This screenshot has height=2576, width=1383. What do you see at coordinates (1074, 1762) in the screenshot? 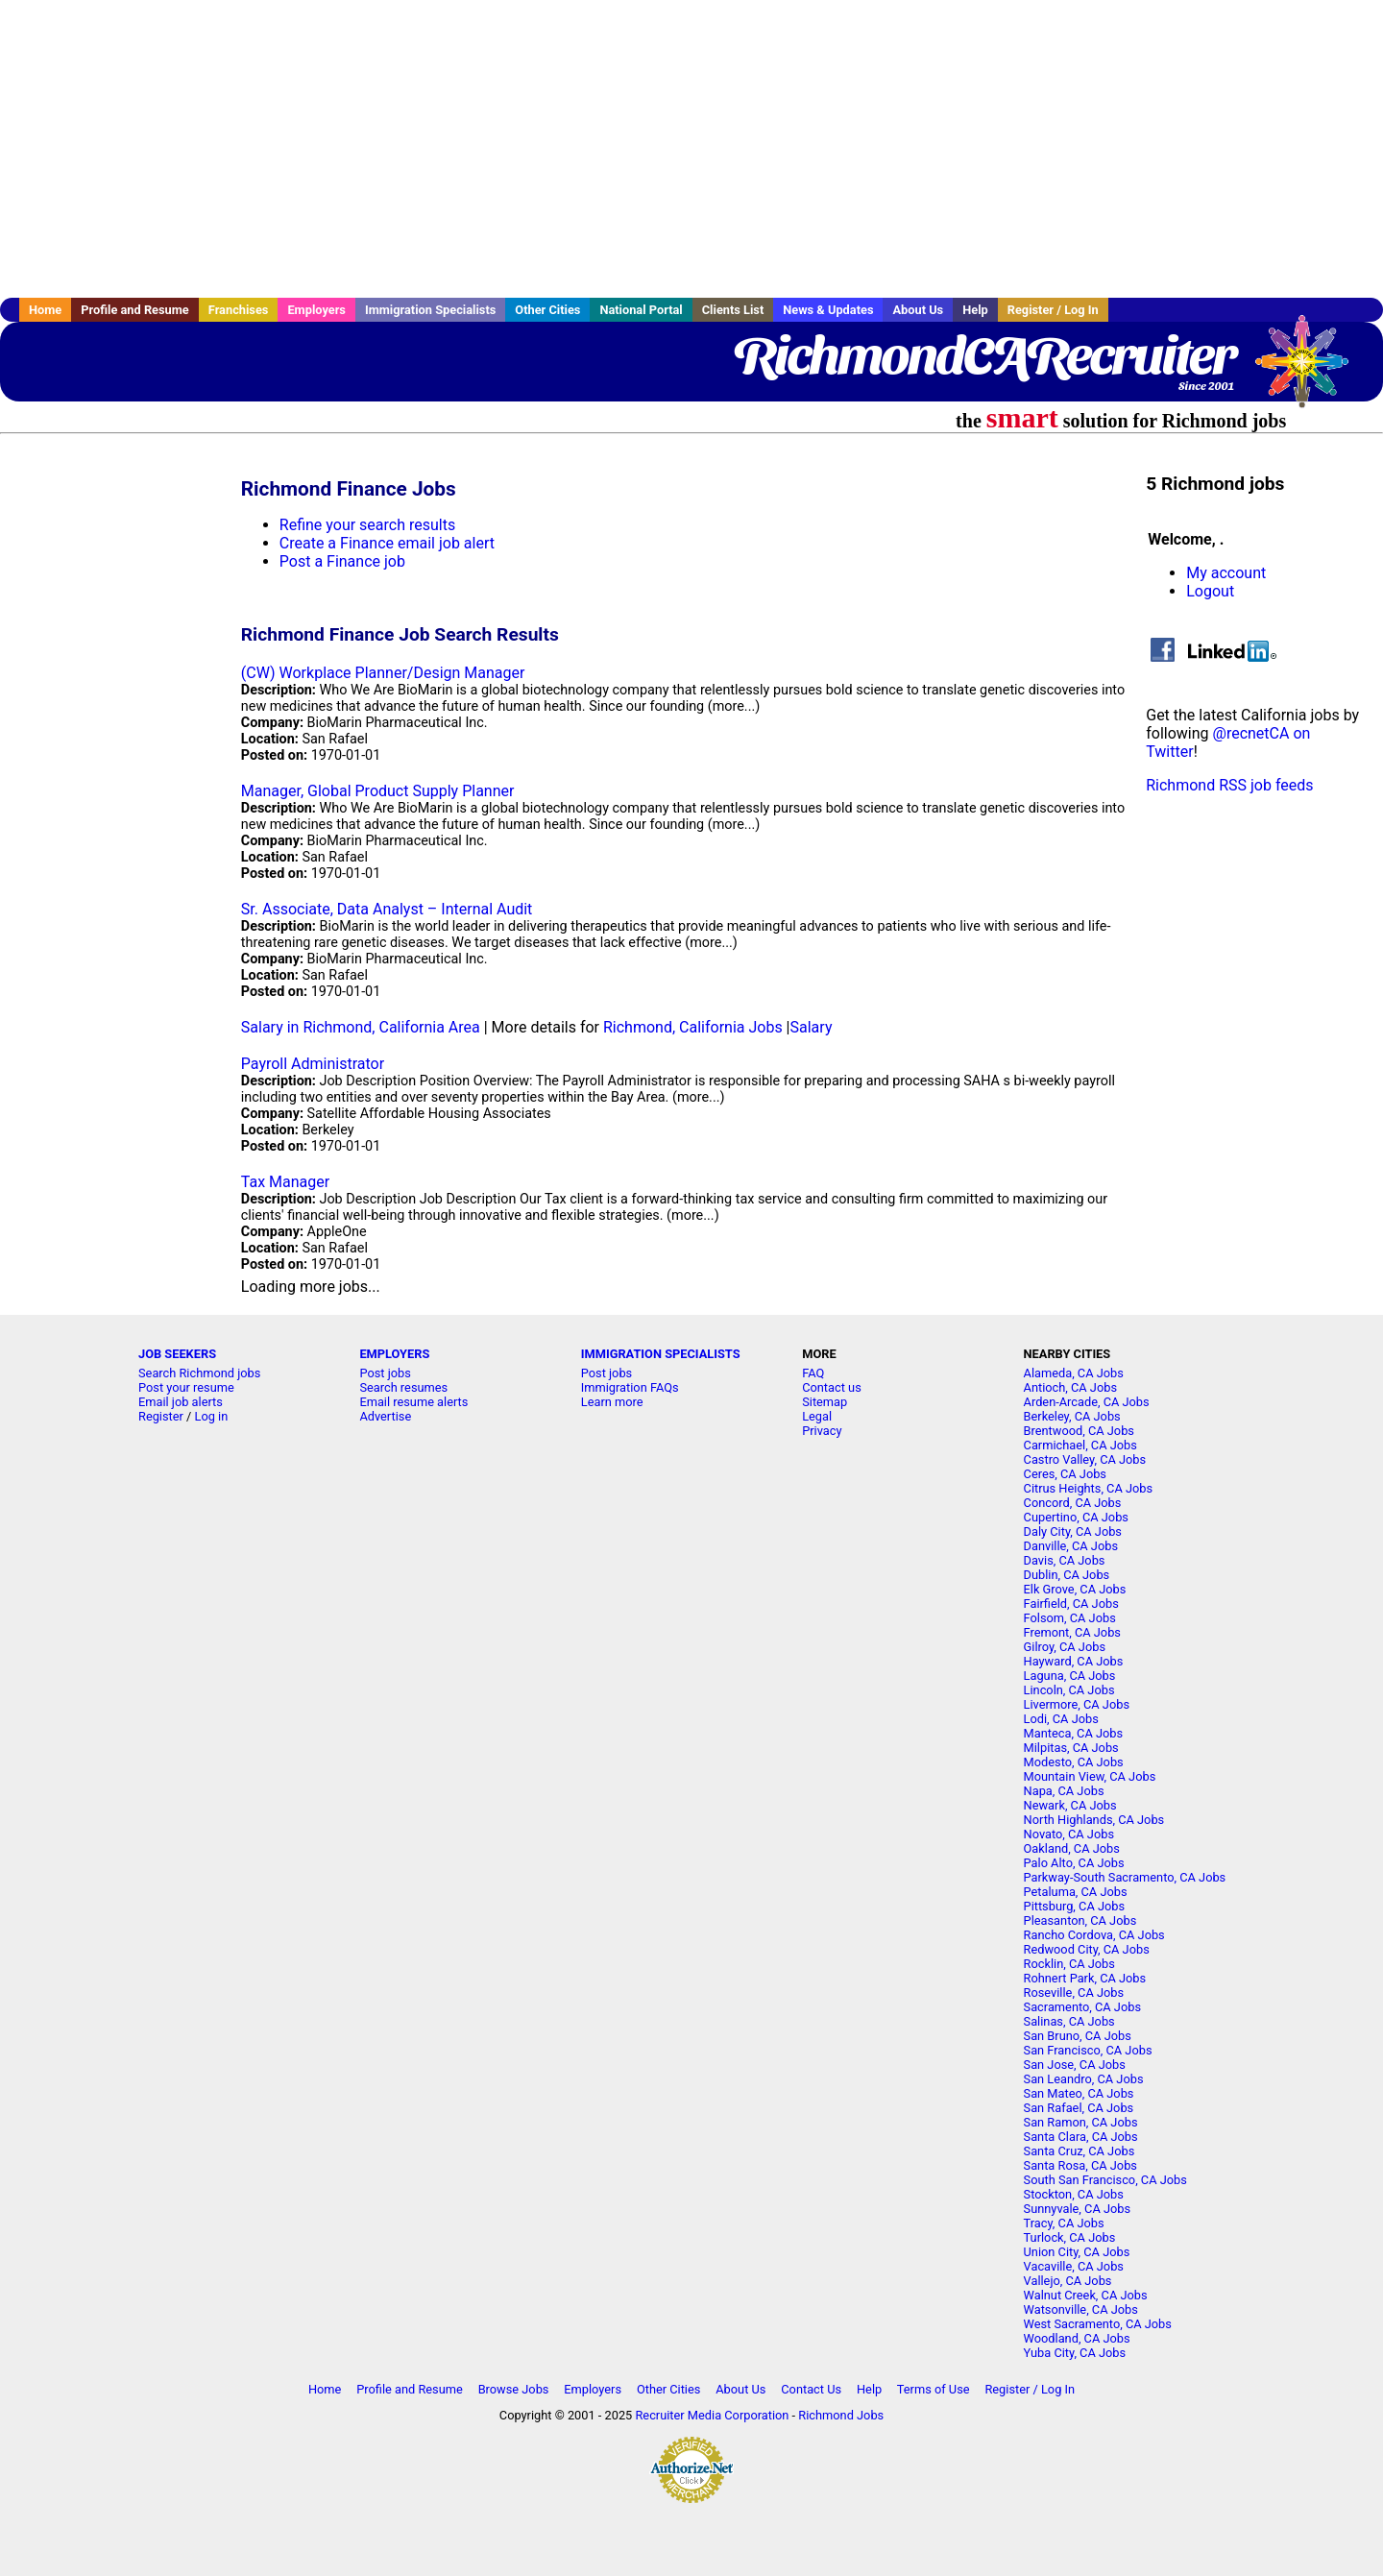
I see `Modesto, CA Jobs` at bounding box center [1074, 1762].